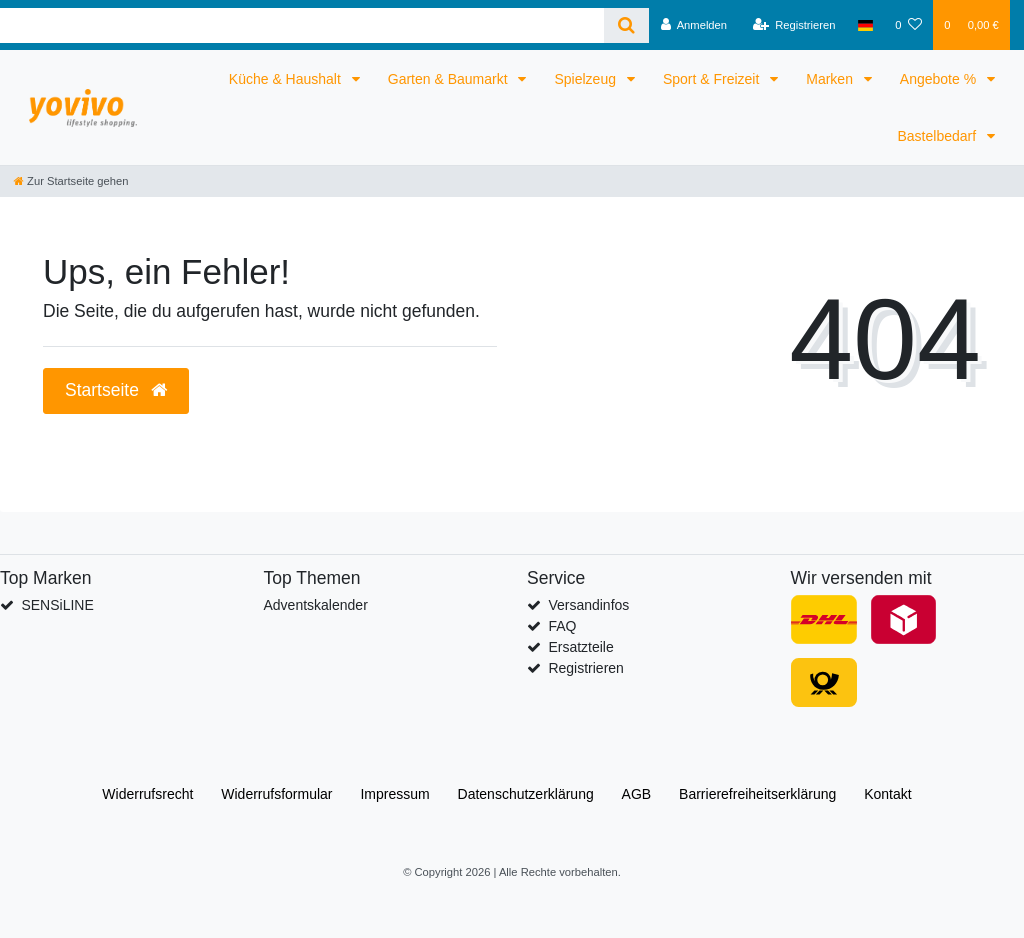  What do you see at coordinates (302, 25) in the screenshot?
I see `[Search term]` at bounding box center [302, 25].